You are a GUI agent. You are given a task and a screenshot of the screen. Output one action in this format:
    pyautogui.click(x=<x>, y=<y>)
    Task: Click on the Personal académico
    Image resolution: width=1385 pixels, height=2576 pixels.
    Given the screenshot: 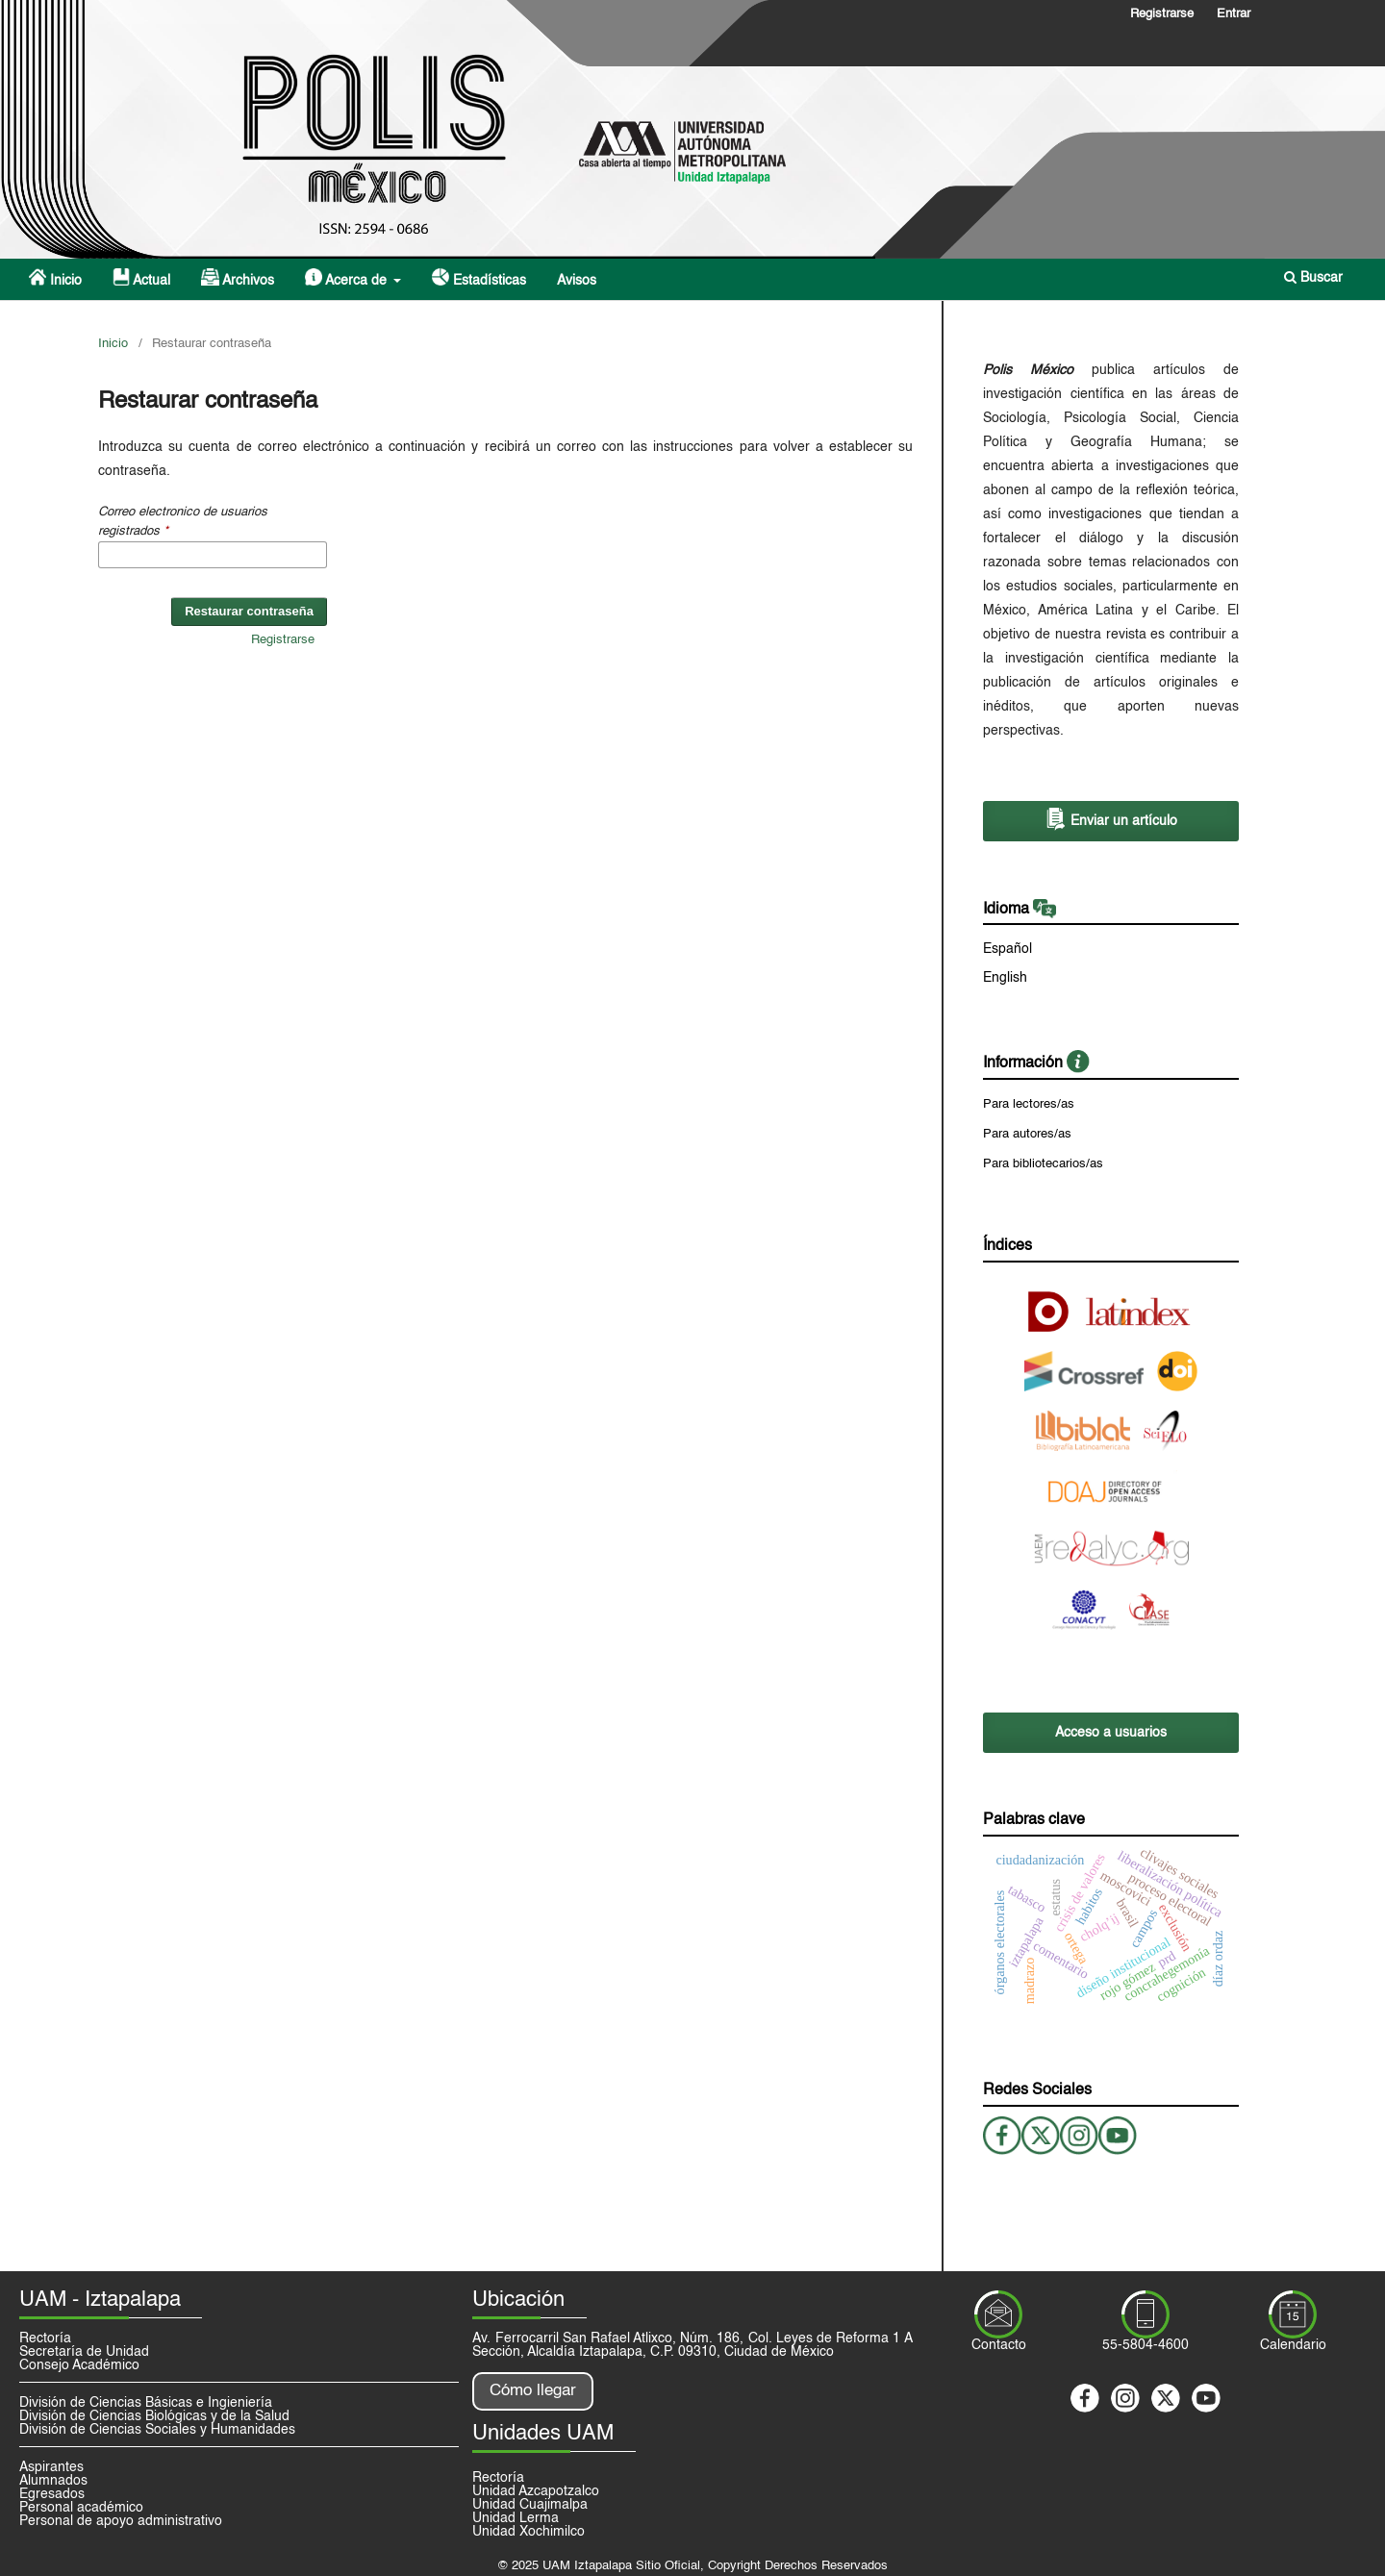 What is the action you would take?
    pyautogui.click(x=81, y=2507)
    